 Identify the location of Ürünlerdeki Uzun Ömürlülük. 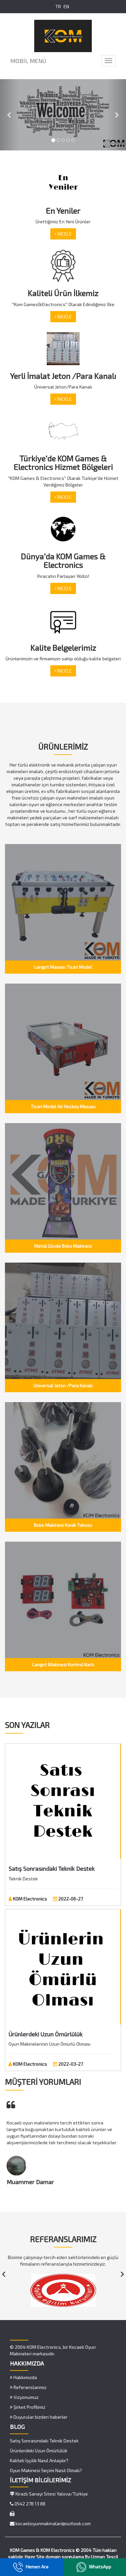
(46, 2034).